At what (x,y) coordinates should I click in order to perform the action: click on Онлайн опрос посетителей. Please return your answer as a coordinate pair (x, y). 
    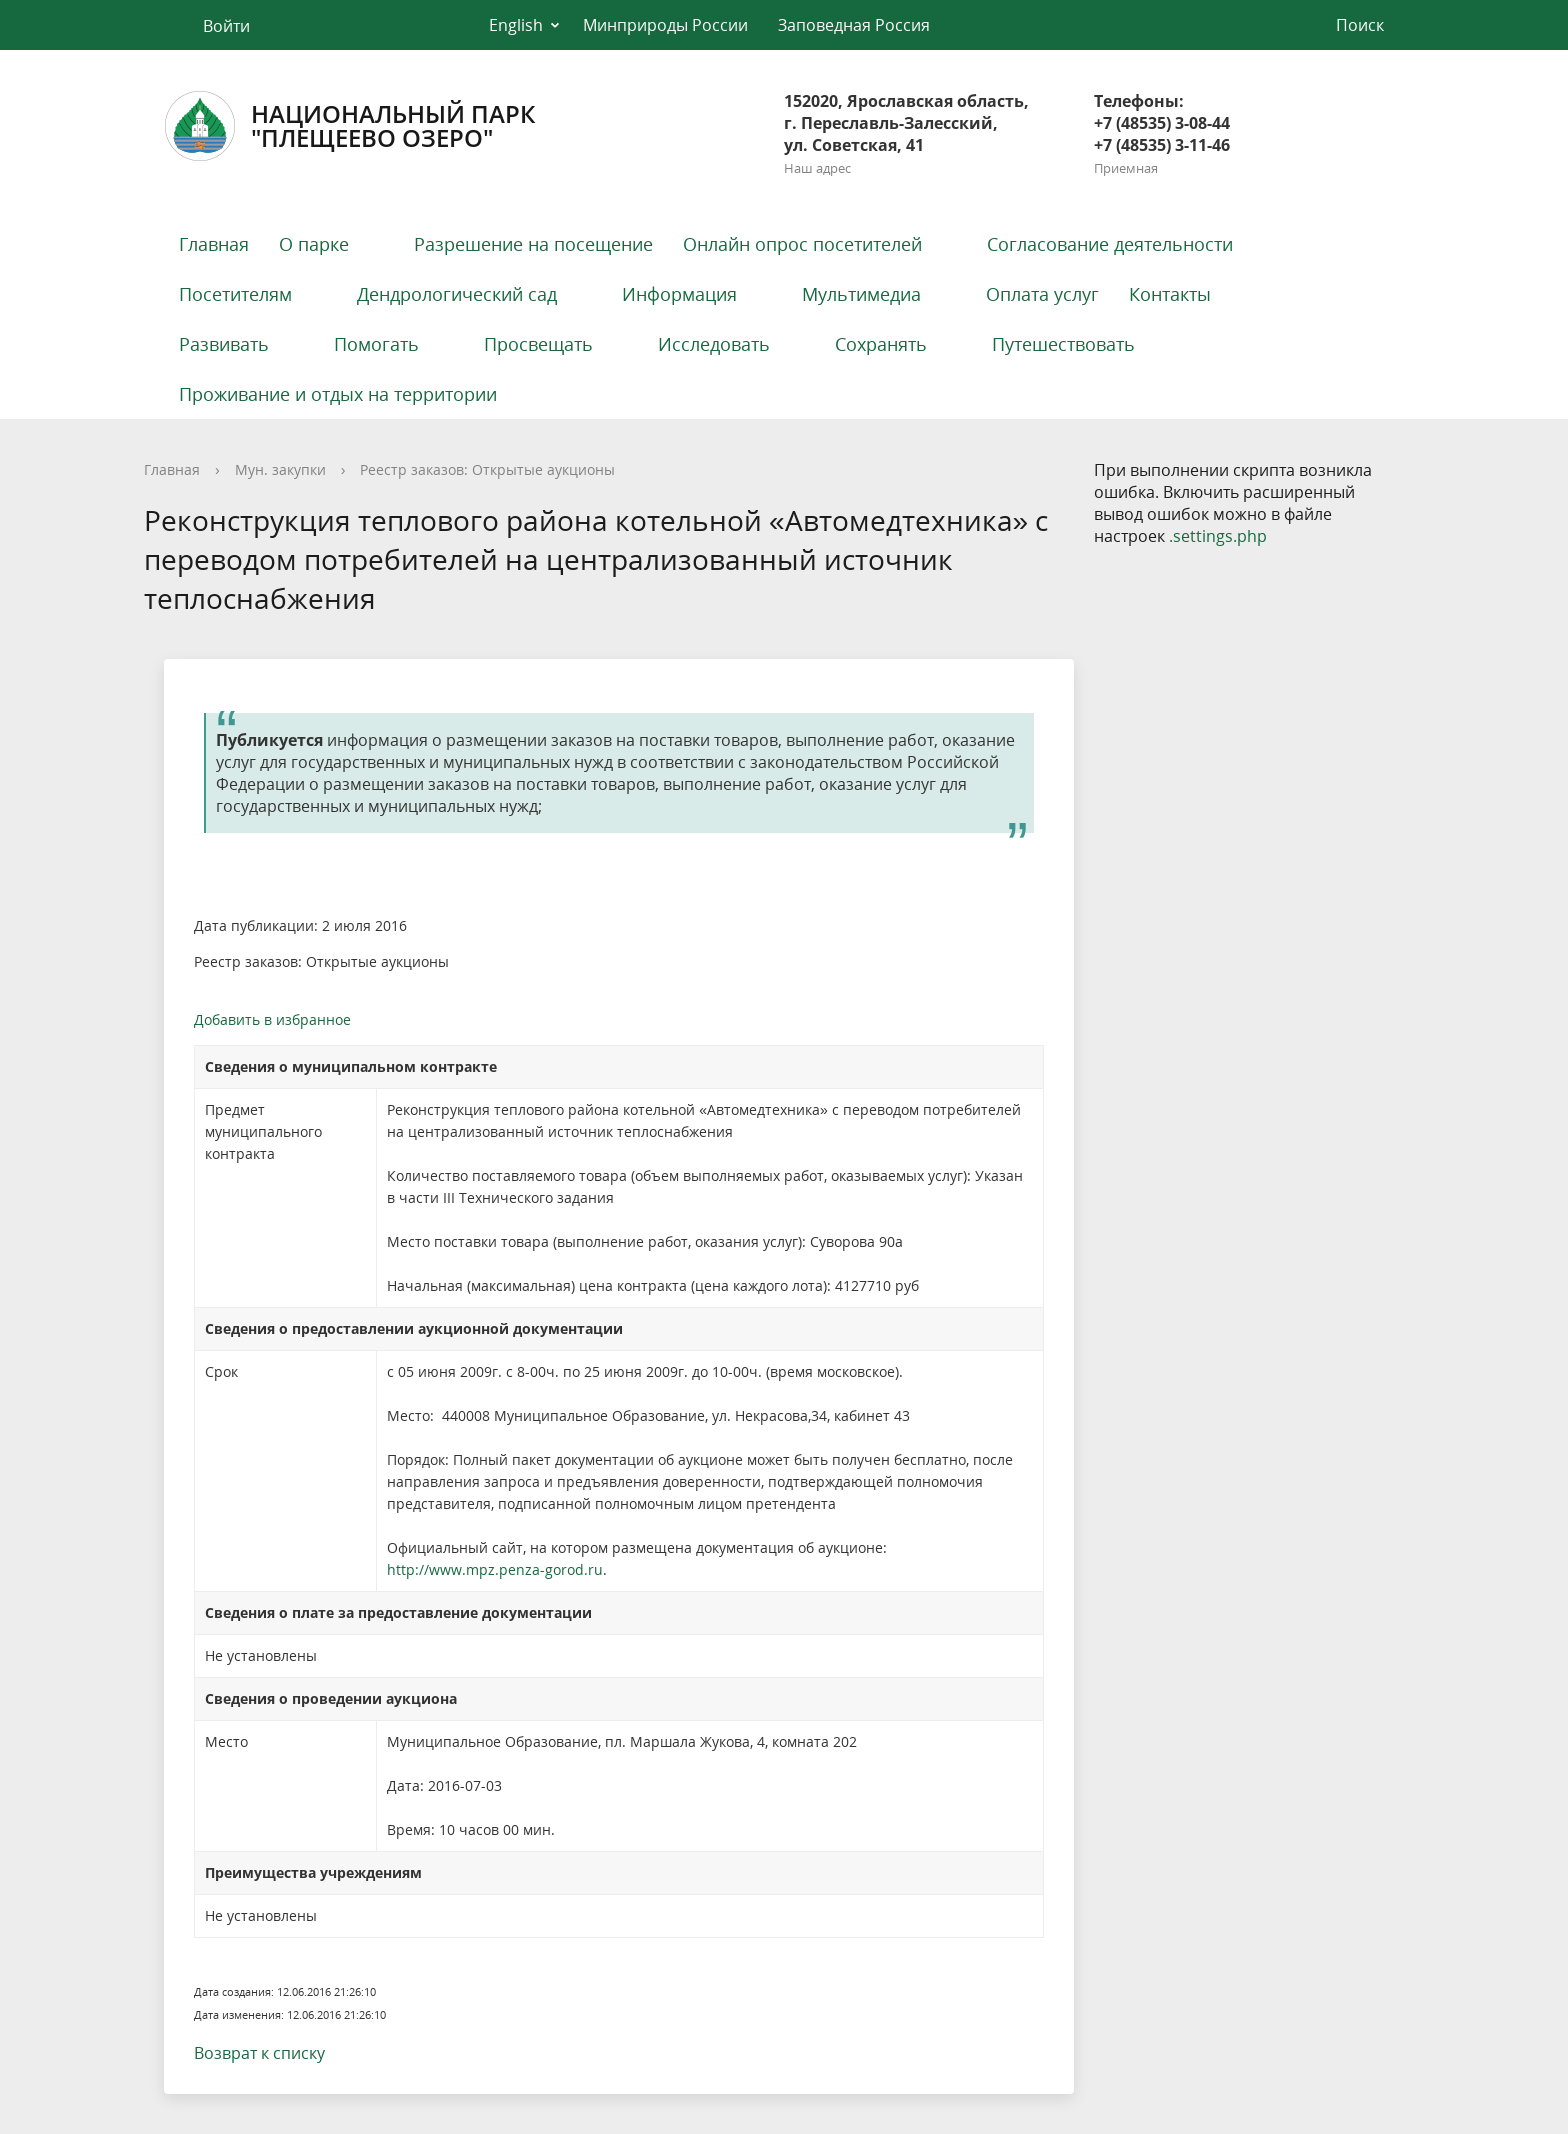
    Looking at the image, I should click on (802, 244).